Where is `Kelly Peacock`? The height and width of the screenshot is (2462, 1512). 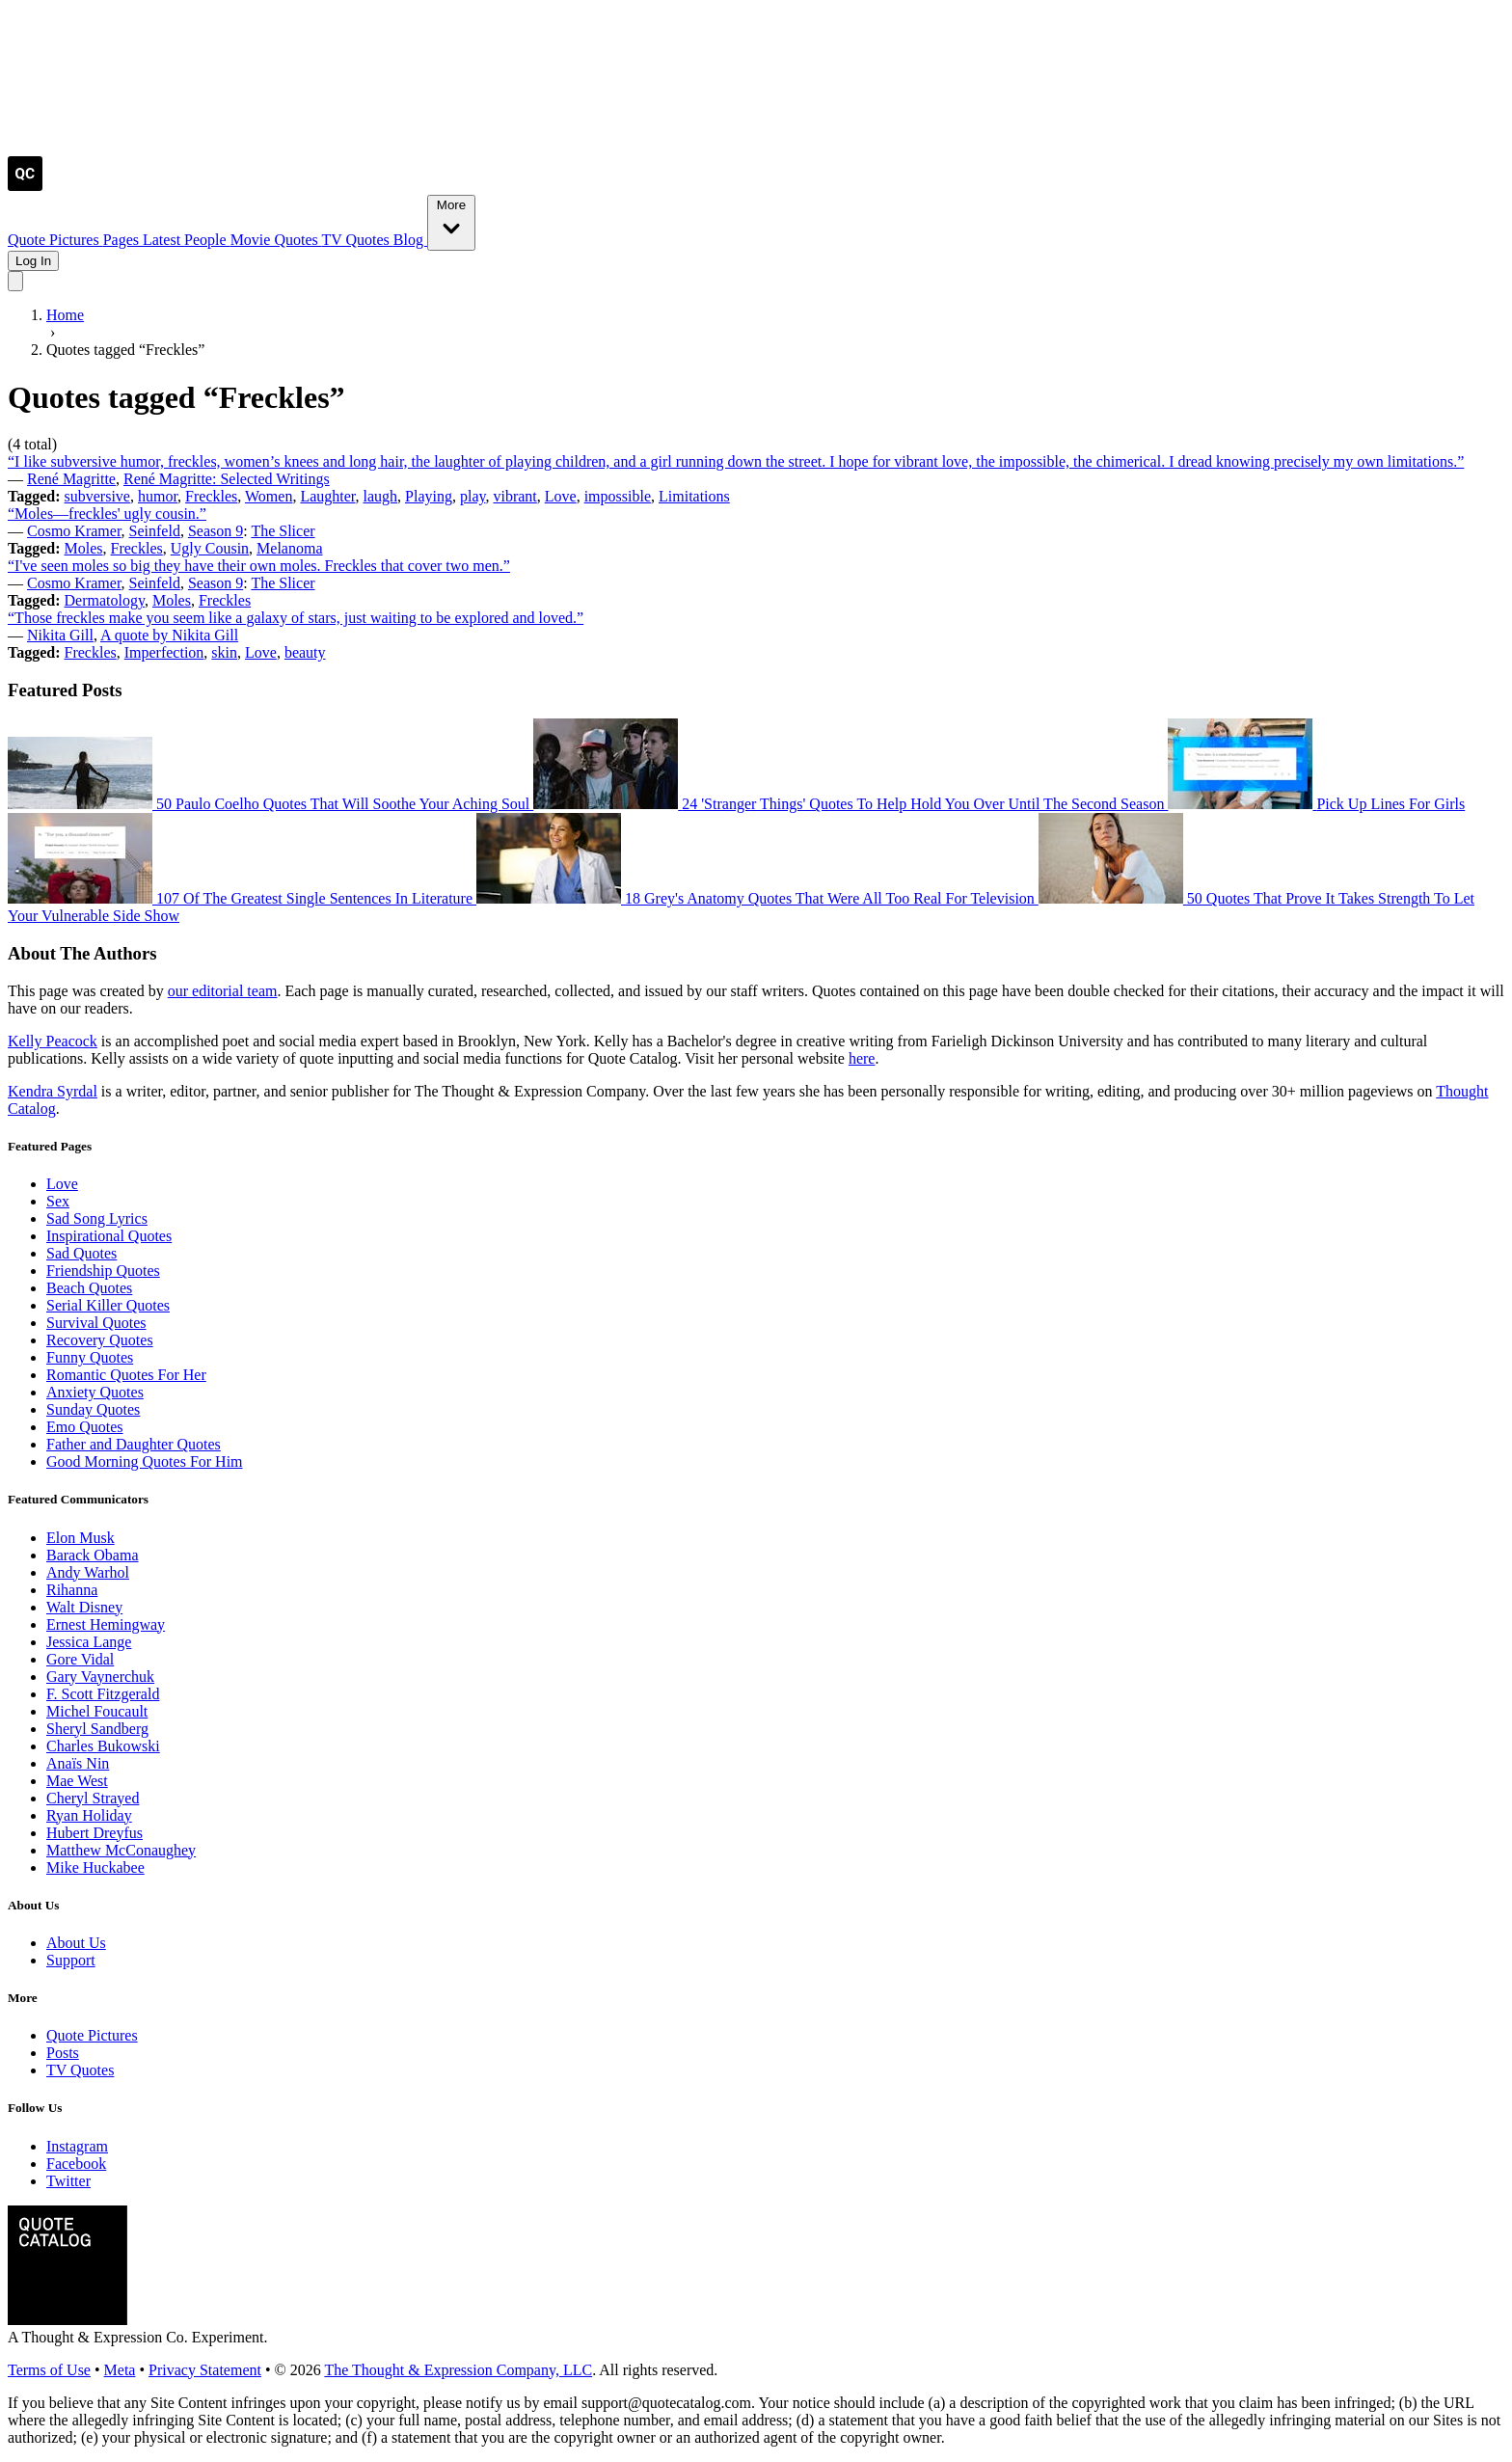 Kelly Peacock is located at coordinates (52, 1041).